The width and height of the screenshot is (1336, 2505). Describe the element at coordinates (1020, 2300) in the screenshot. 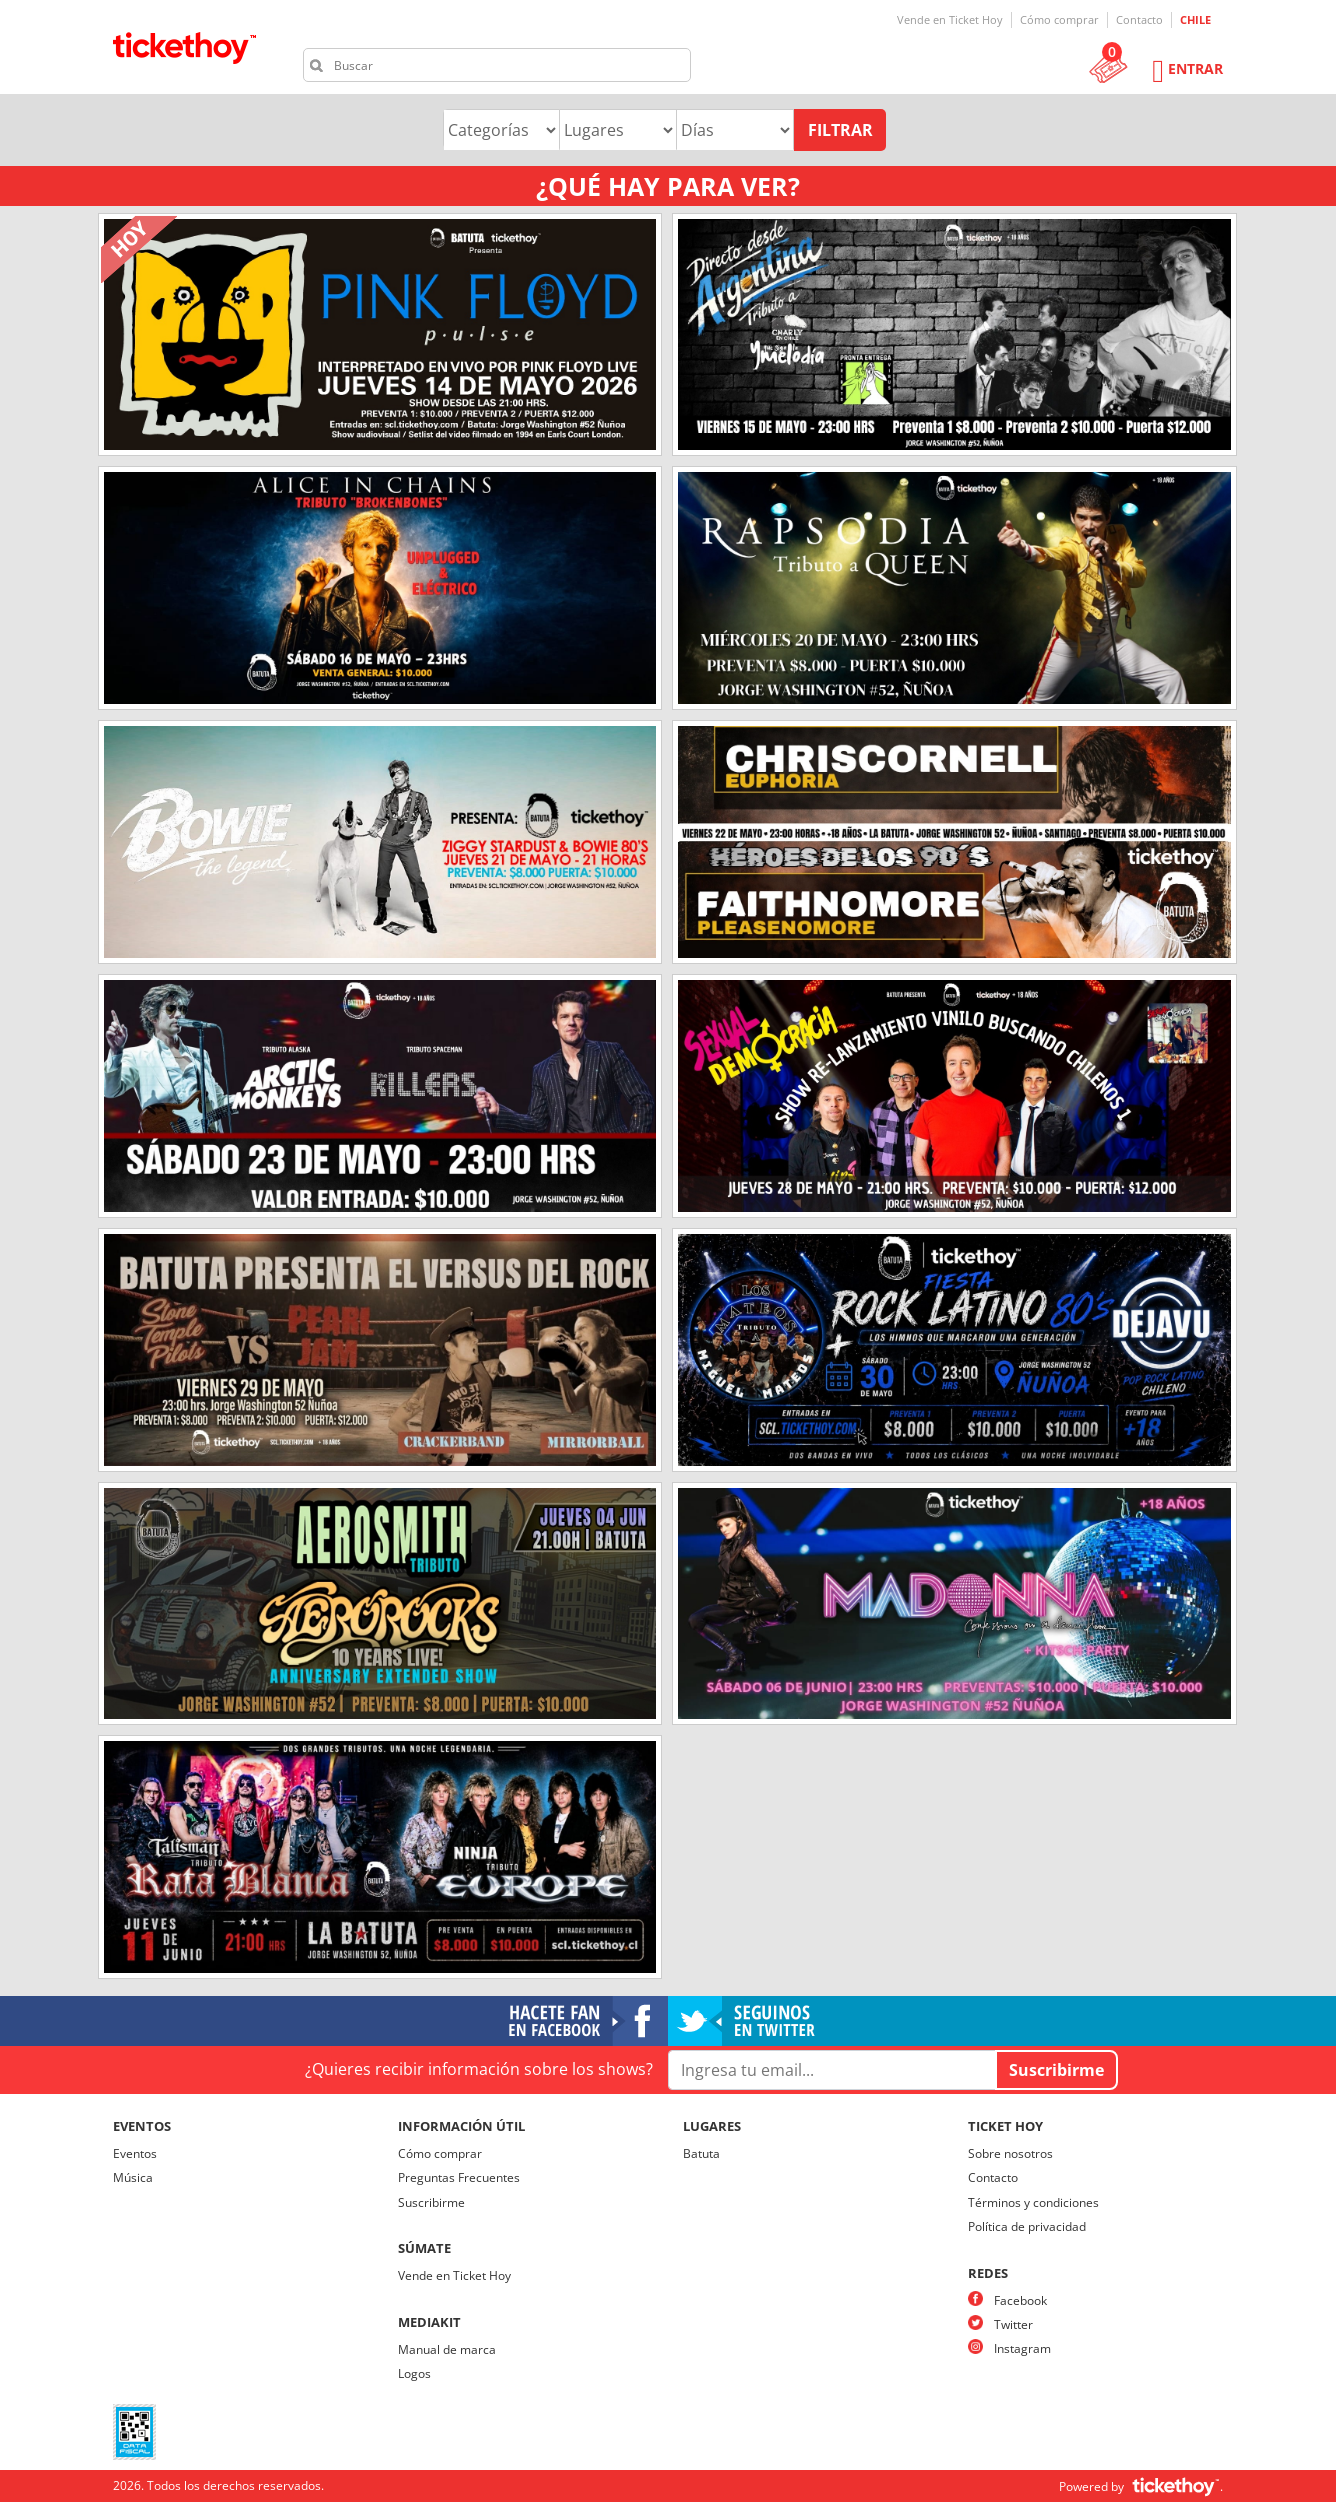

I see `Facebook` at that location.